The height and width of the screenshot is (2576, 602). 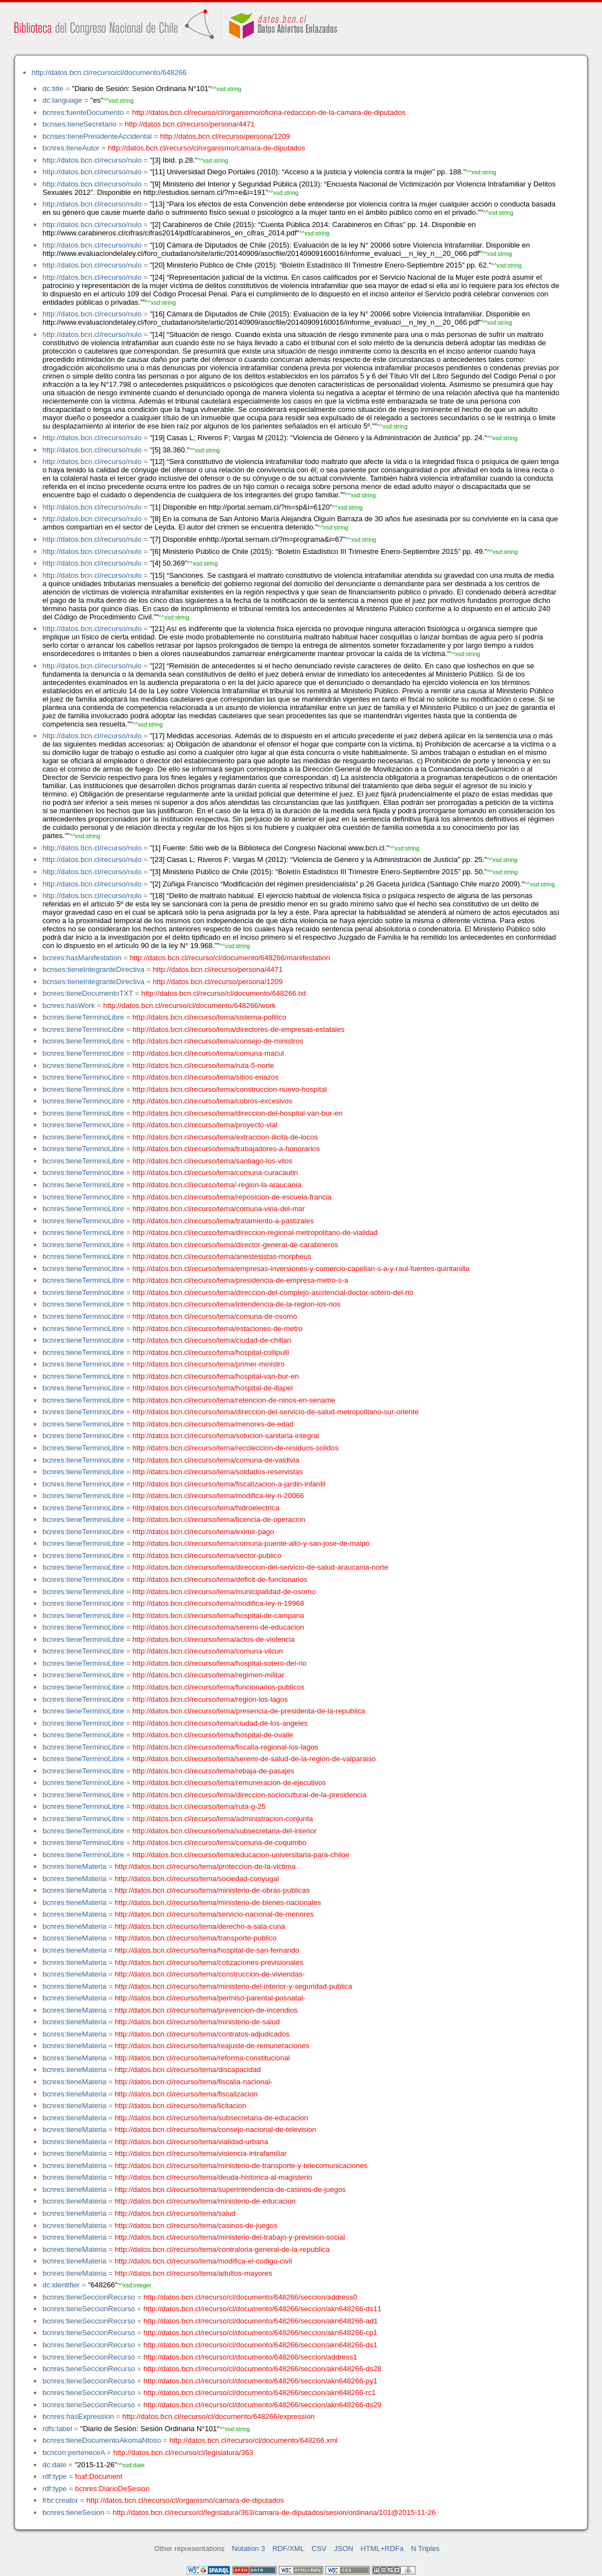 What do you see at coordinates (218, 1328) in the screenshot?
I see `http://datos.bcn.cl/recurso/tema/estaciones-de-metro` at bounding box center [218, 1328].